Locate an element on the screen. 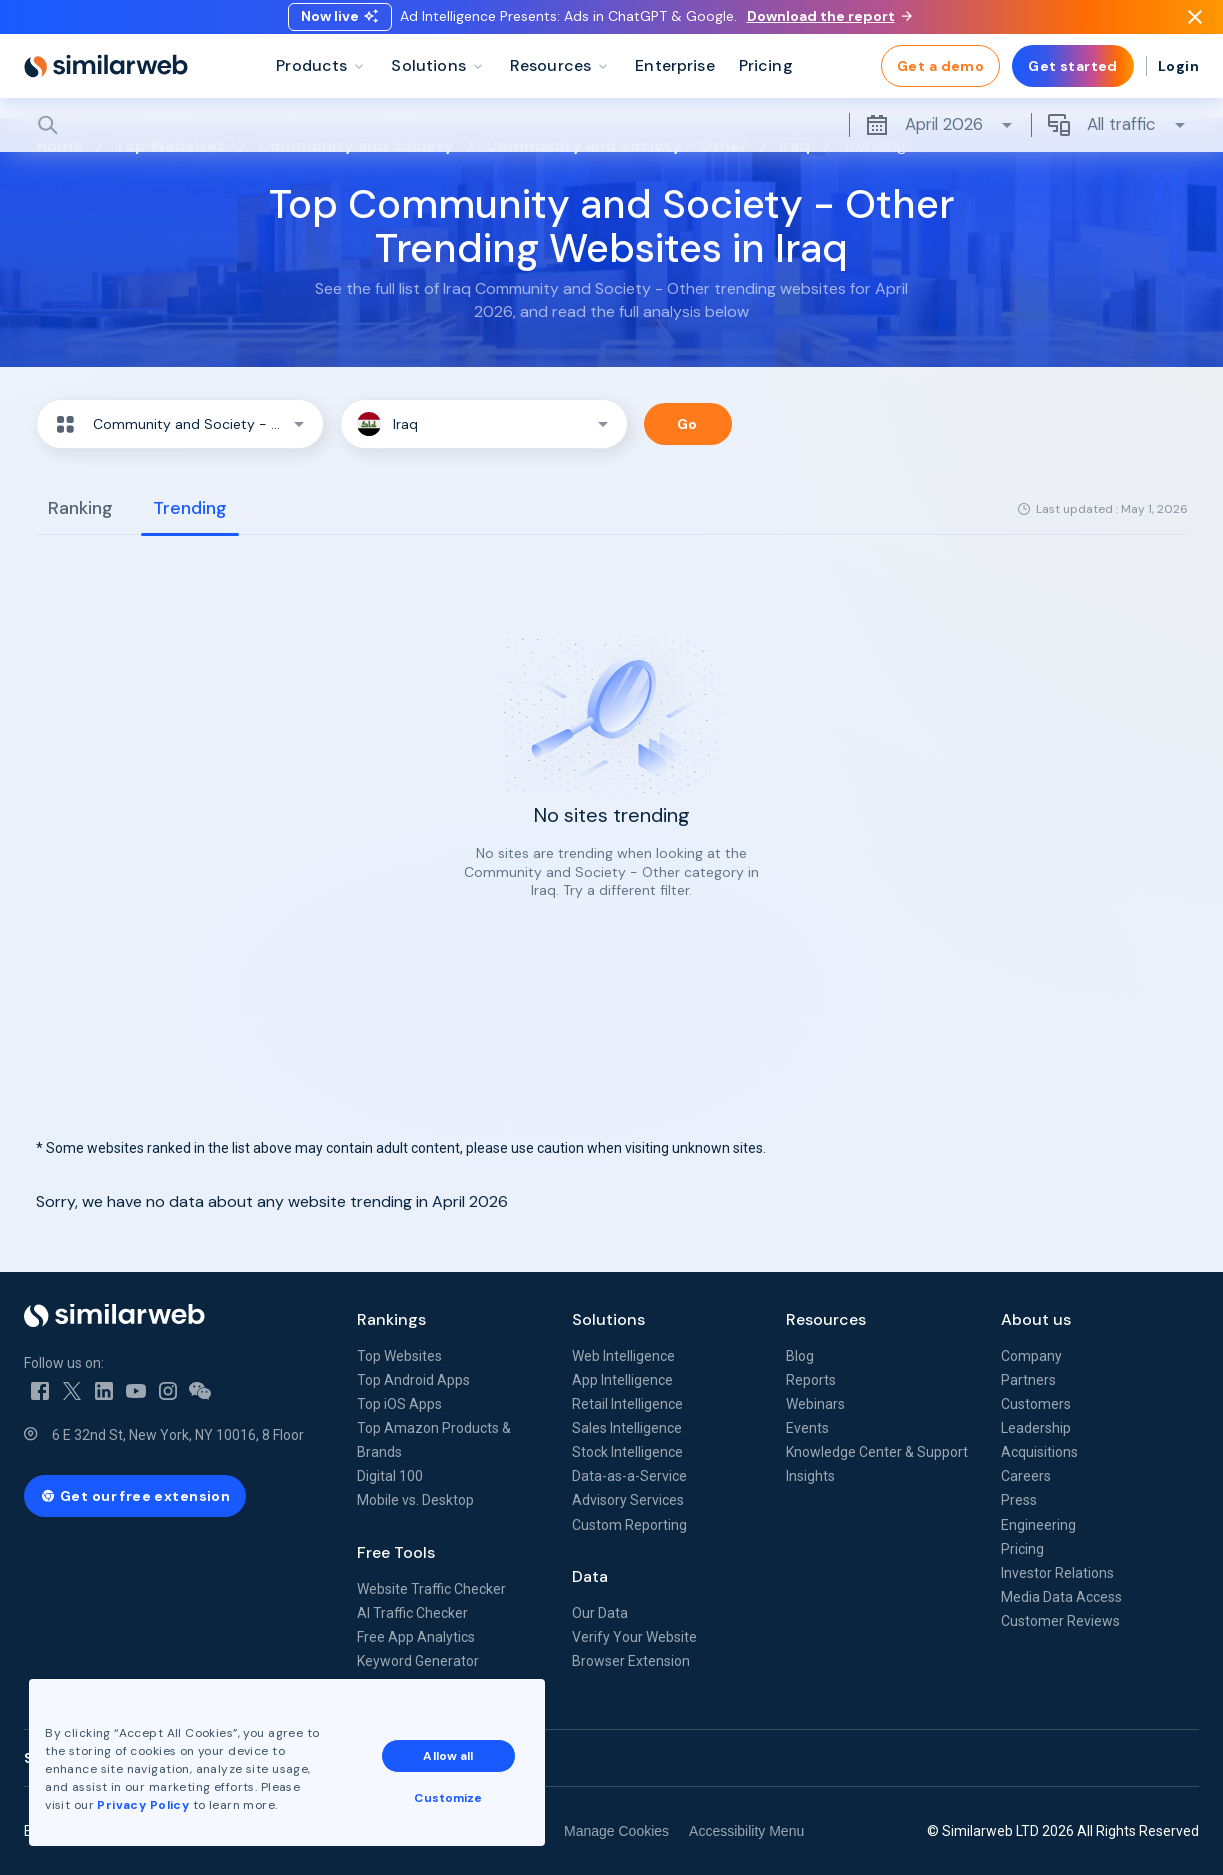 This screenshot has width=1223, height=1875. Solutions is located at coordinates (608, 1319).